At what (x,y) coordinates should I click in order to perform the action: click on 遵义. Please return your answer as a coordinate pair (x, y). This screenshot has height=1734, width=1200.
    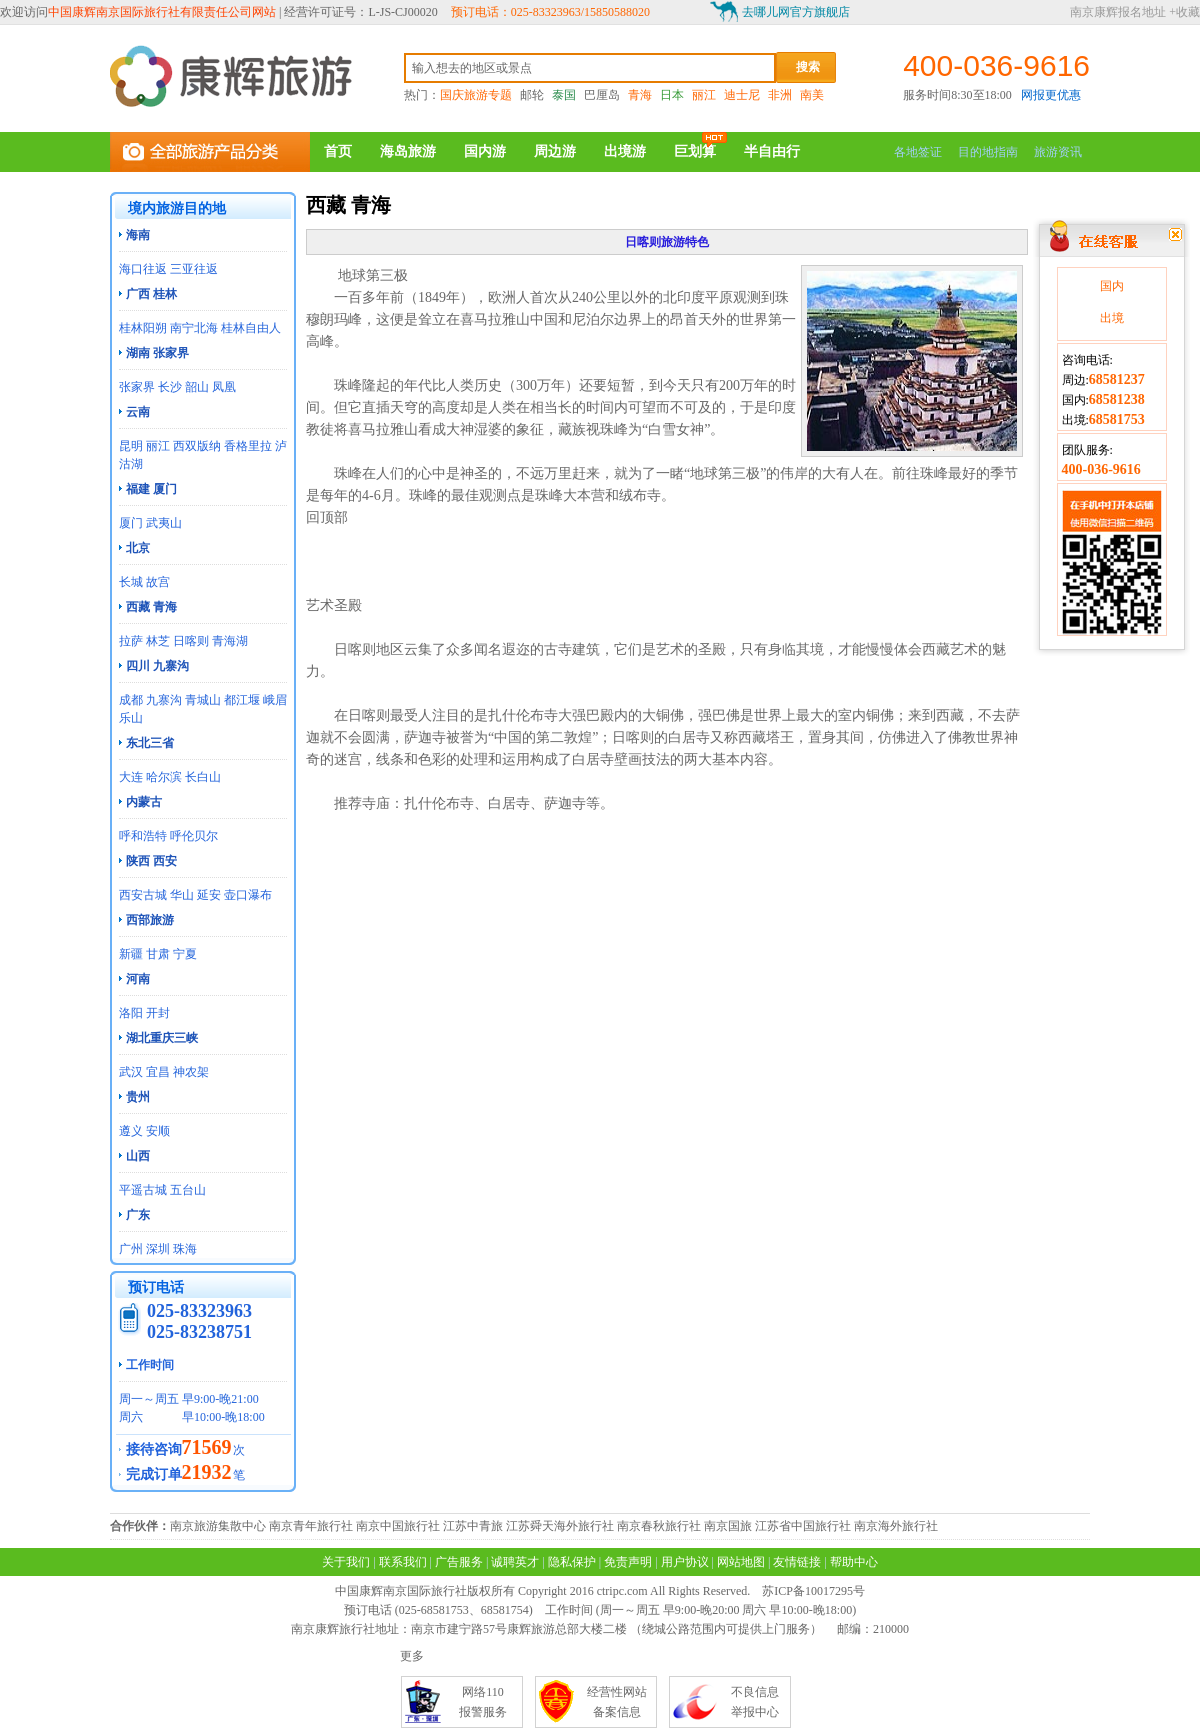
    Looking at the image, I should click on (131, 1131).